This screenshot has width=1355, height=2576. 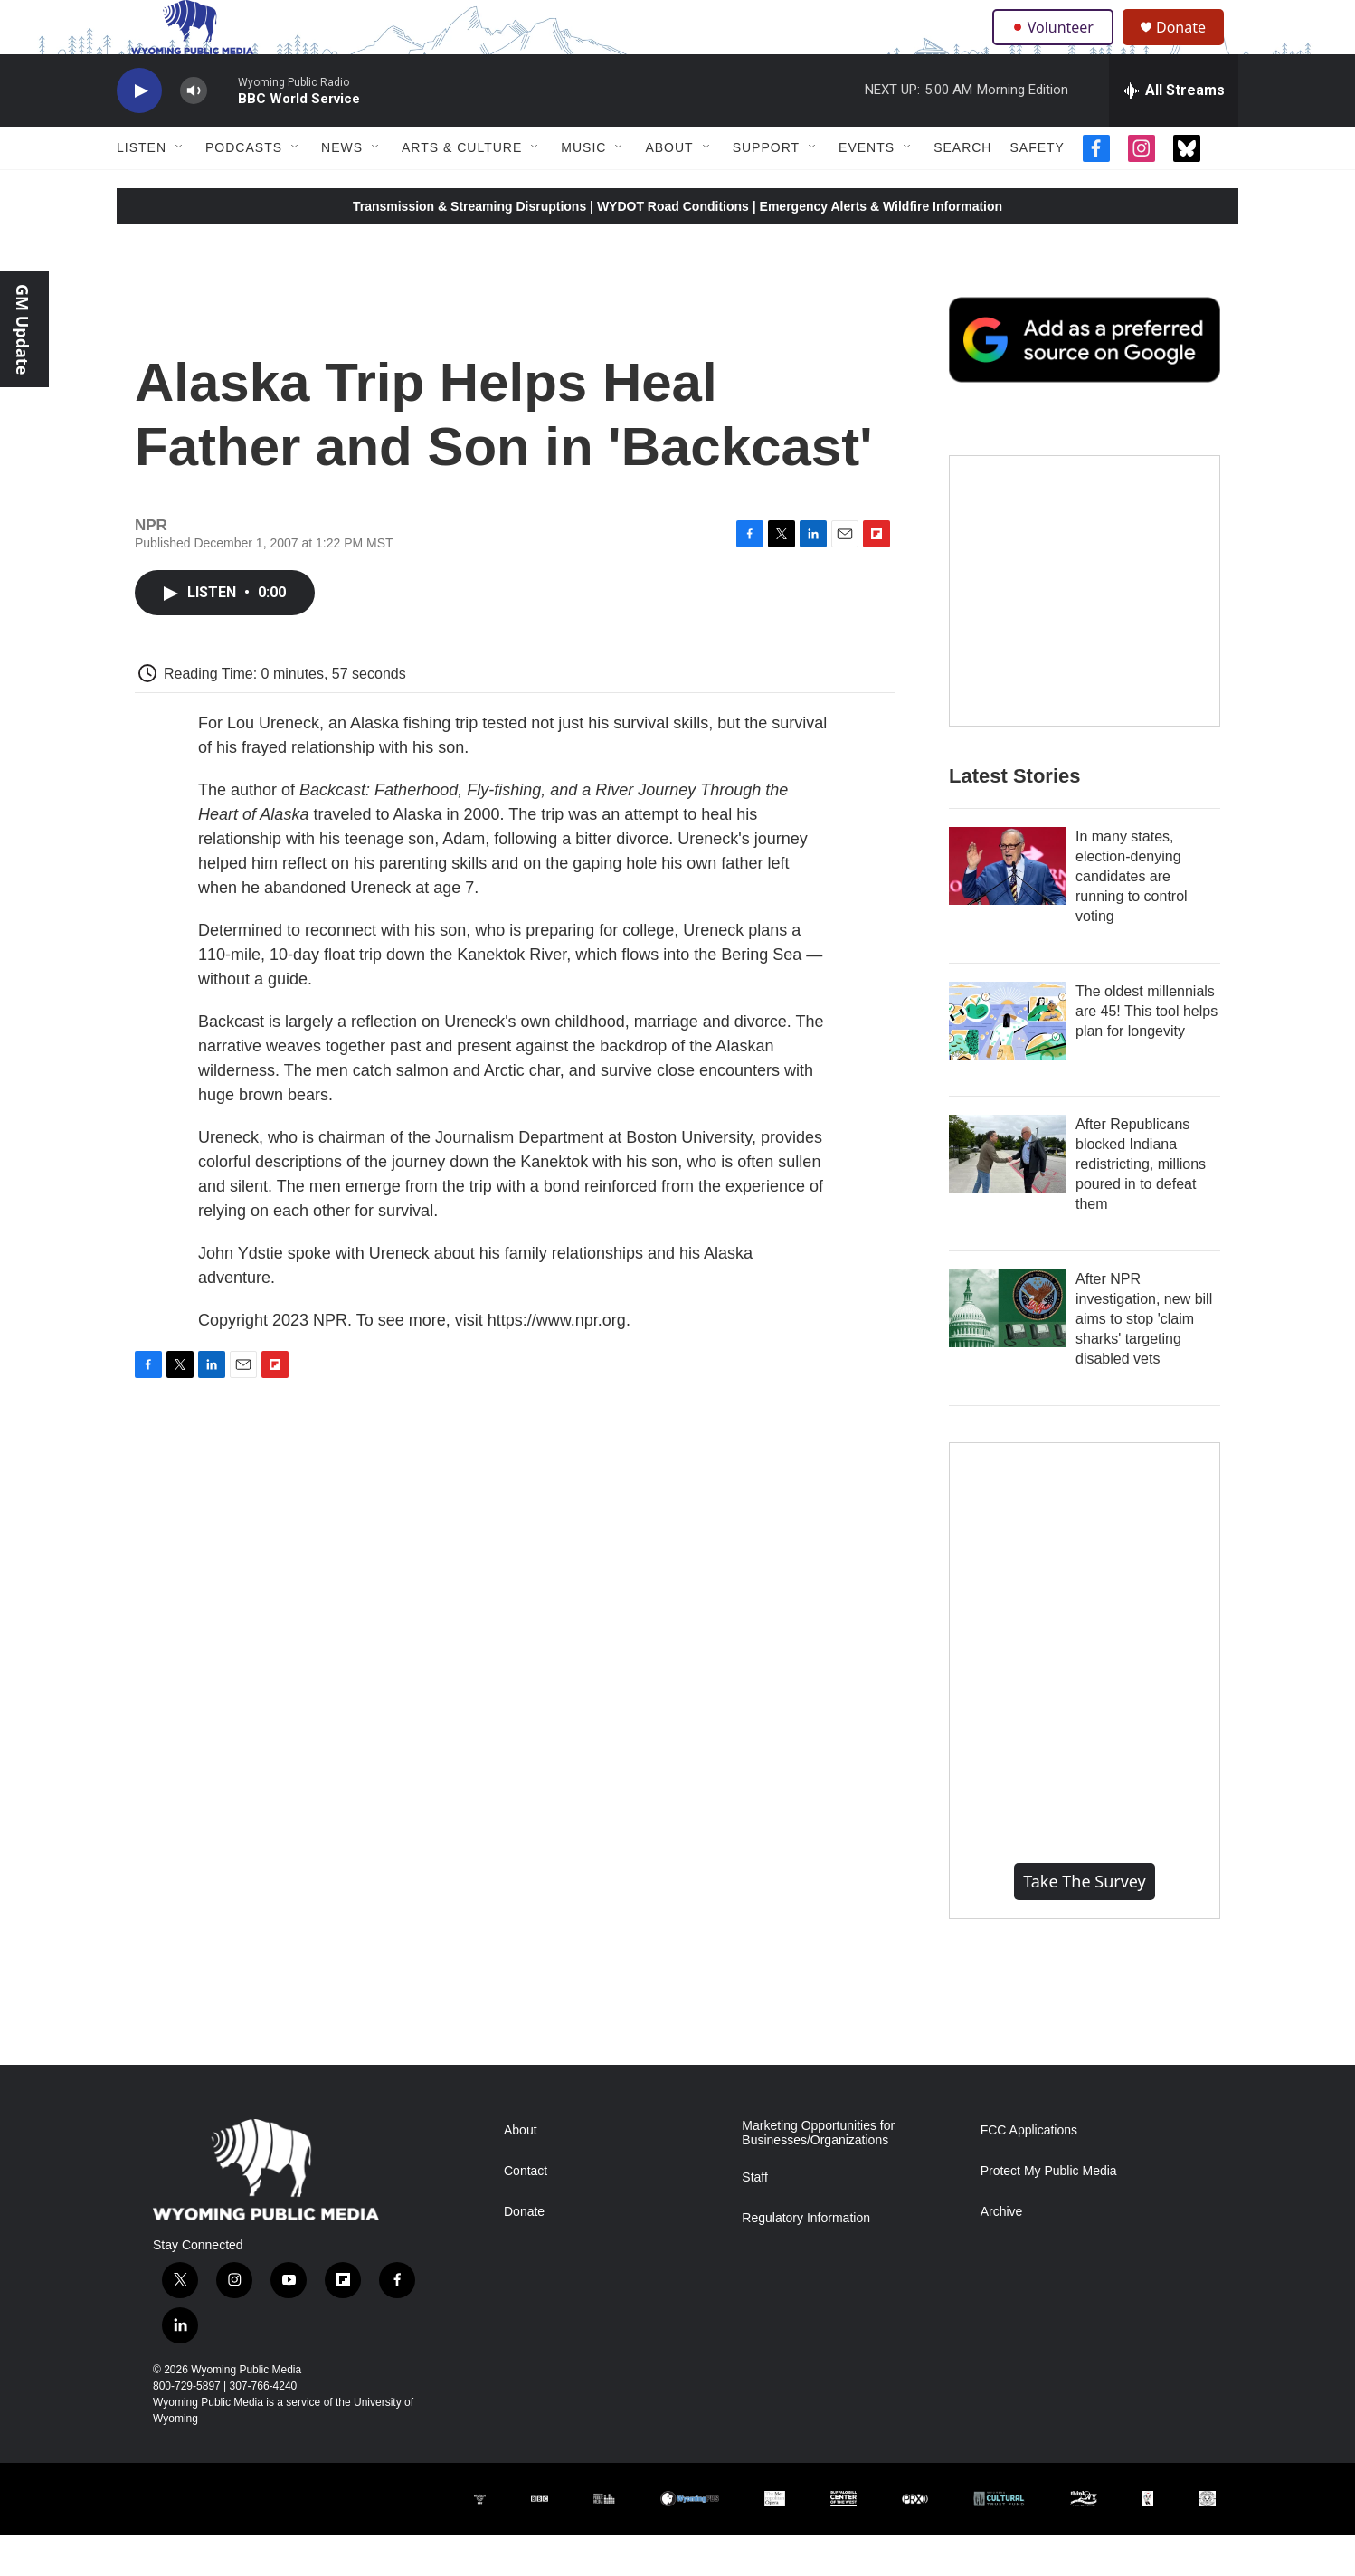 I want to click on Contact, so click(x=525, y=2212).